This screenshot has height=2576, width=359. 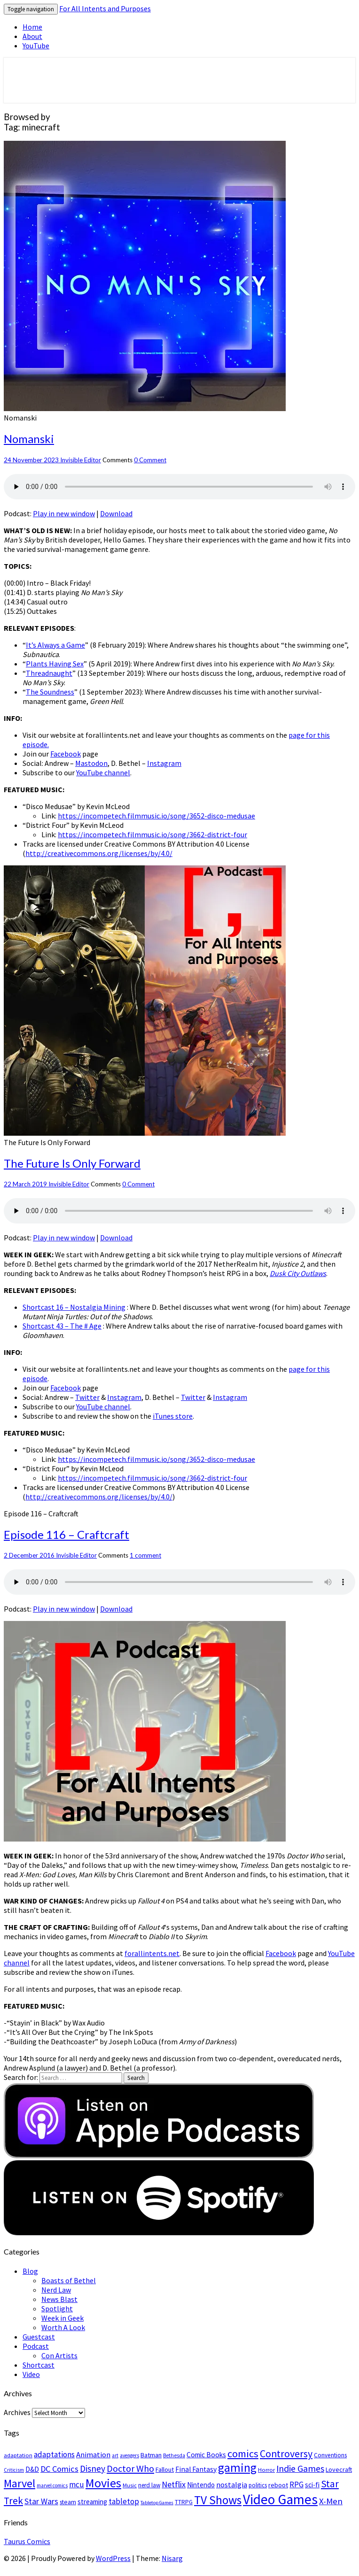 What do you see at coordinates (98, 853) in the screenshot?
I see `http://creativecommons.org/licenses/by/4.0/` at bounding box center [98, 853].